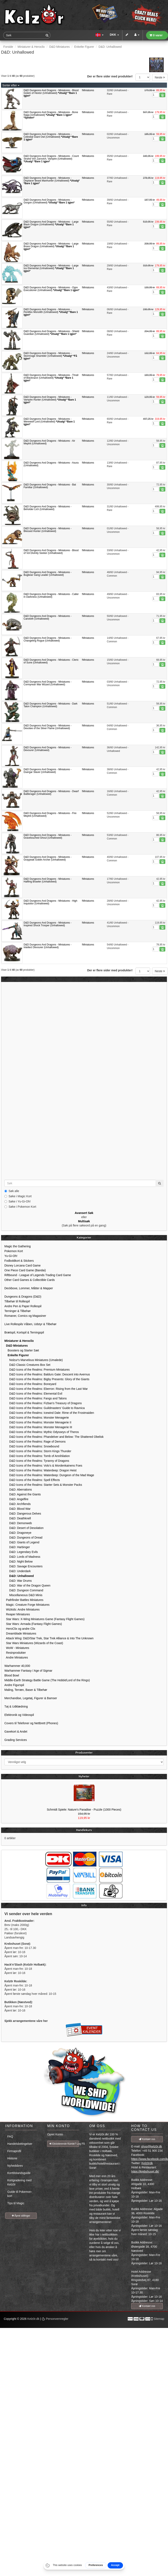  Describe the element at coordinates (33, 1360) in the screenshot. I see `Nolzur's Marvelous Miniatures (Umalede)` at that location.